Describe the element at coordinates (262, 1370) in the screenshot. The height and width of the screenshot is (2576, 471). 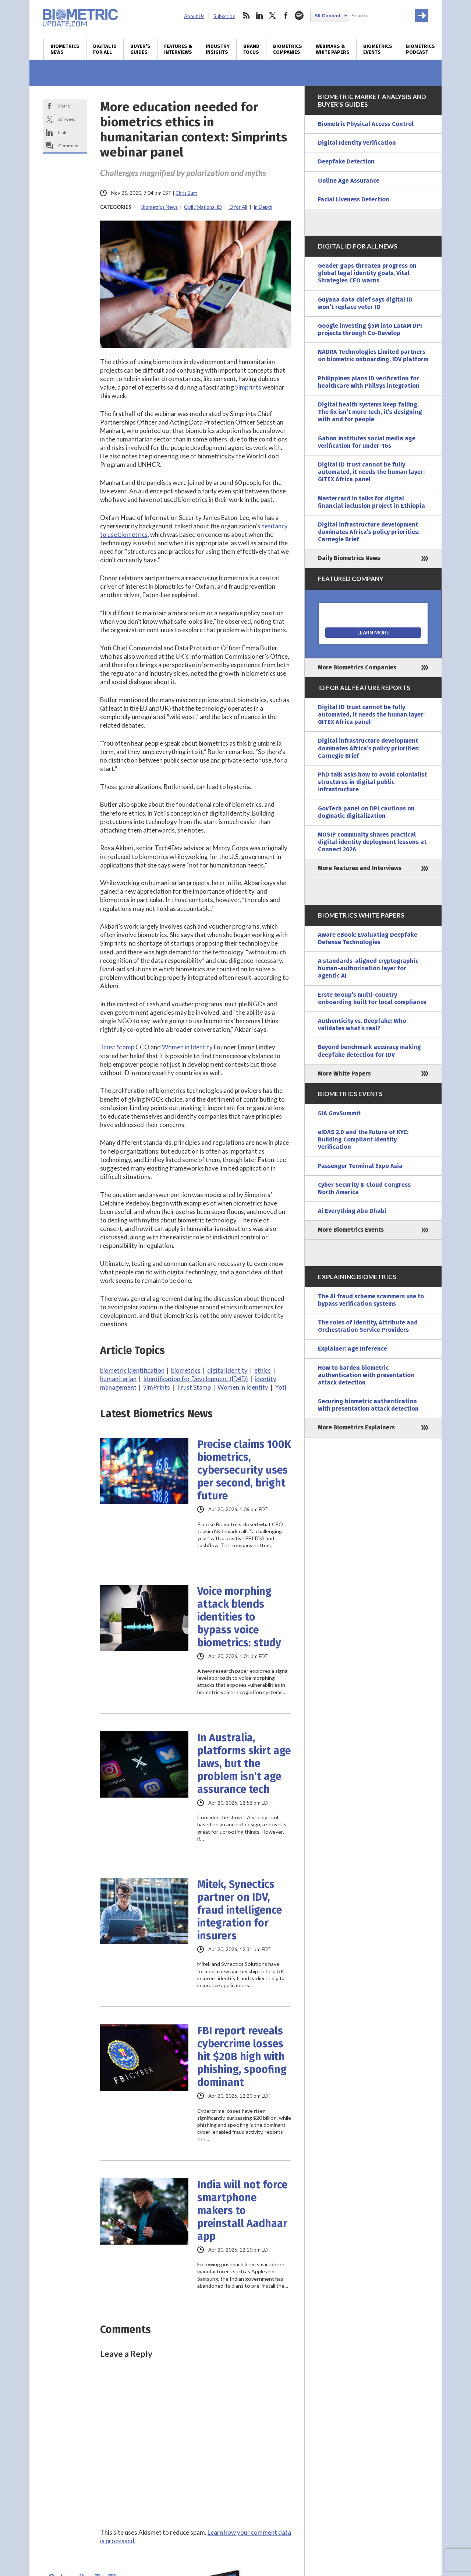
I see `ethics` at that location.